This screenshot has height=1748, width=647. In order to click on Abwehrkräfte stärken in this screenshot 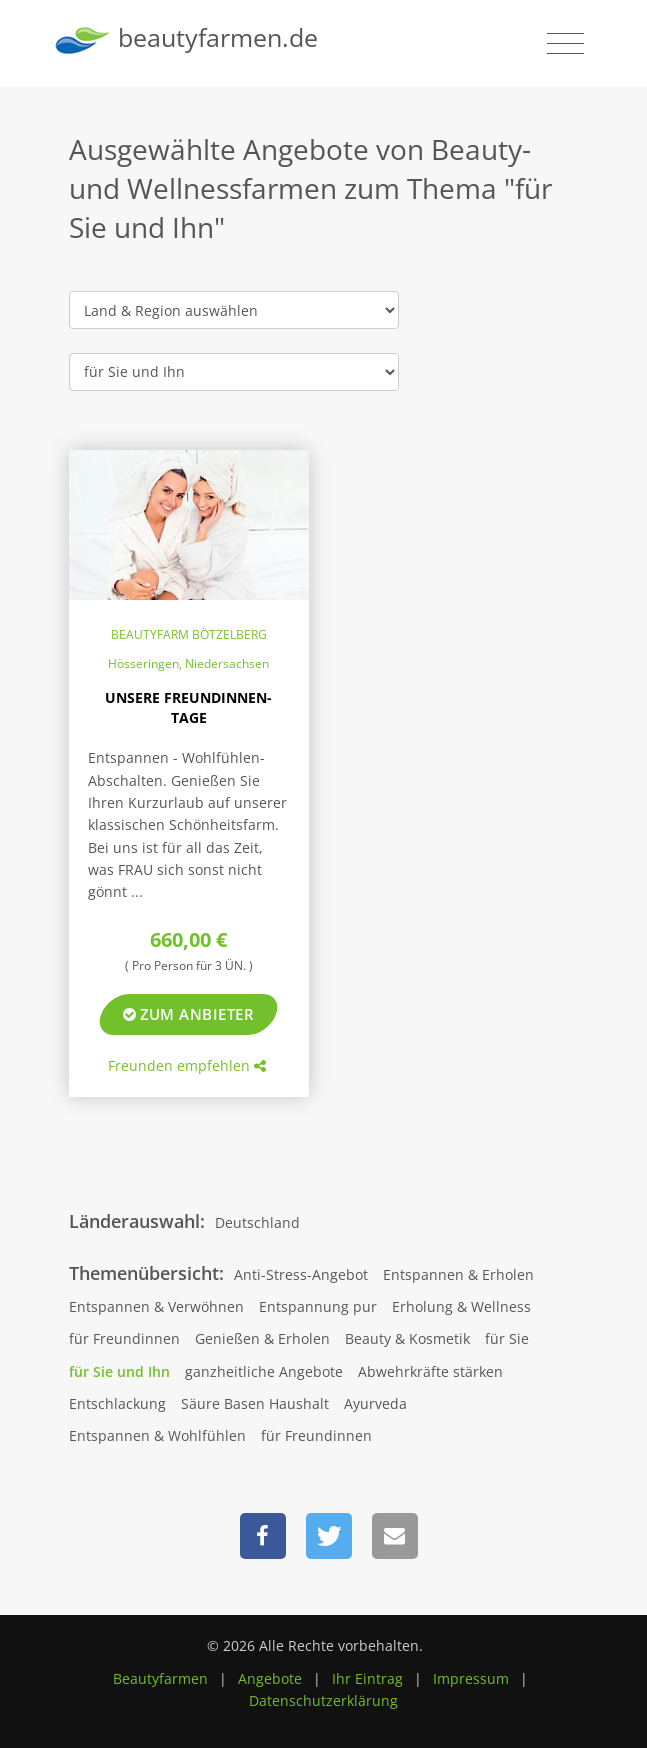, I will do `click(430, 1371)`.